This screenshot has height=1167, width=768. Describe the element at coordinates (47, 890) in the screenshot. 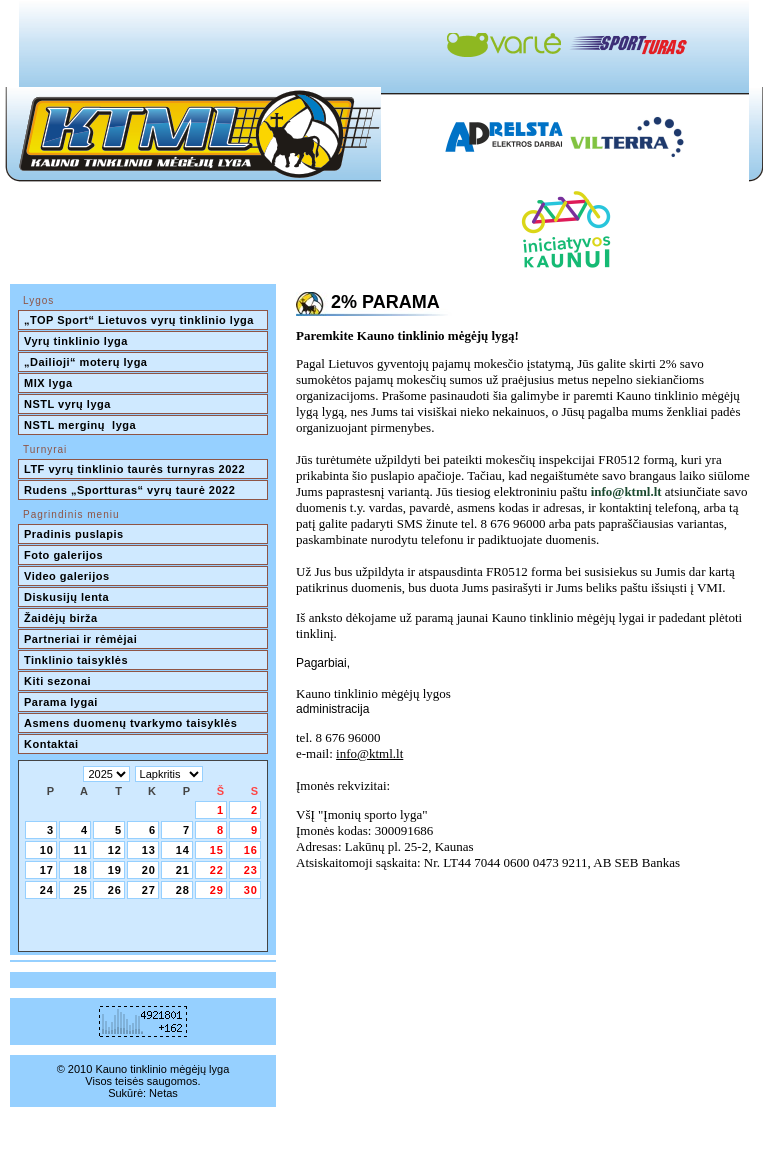

I see `24` at that location.